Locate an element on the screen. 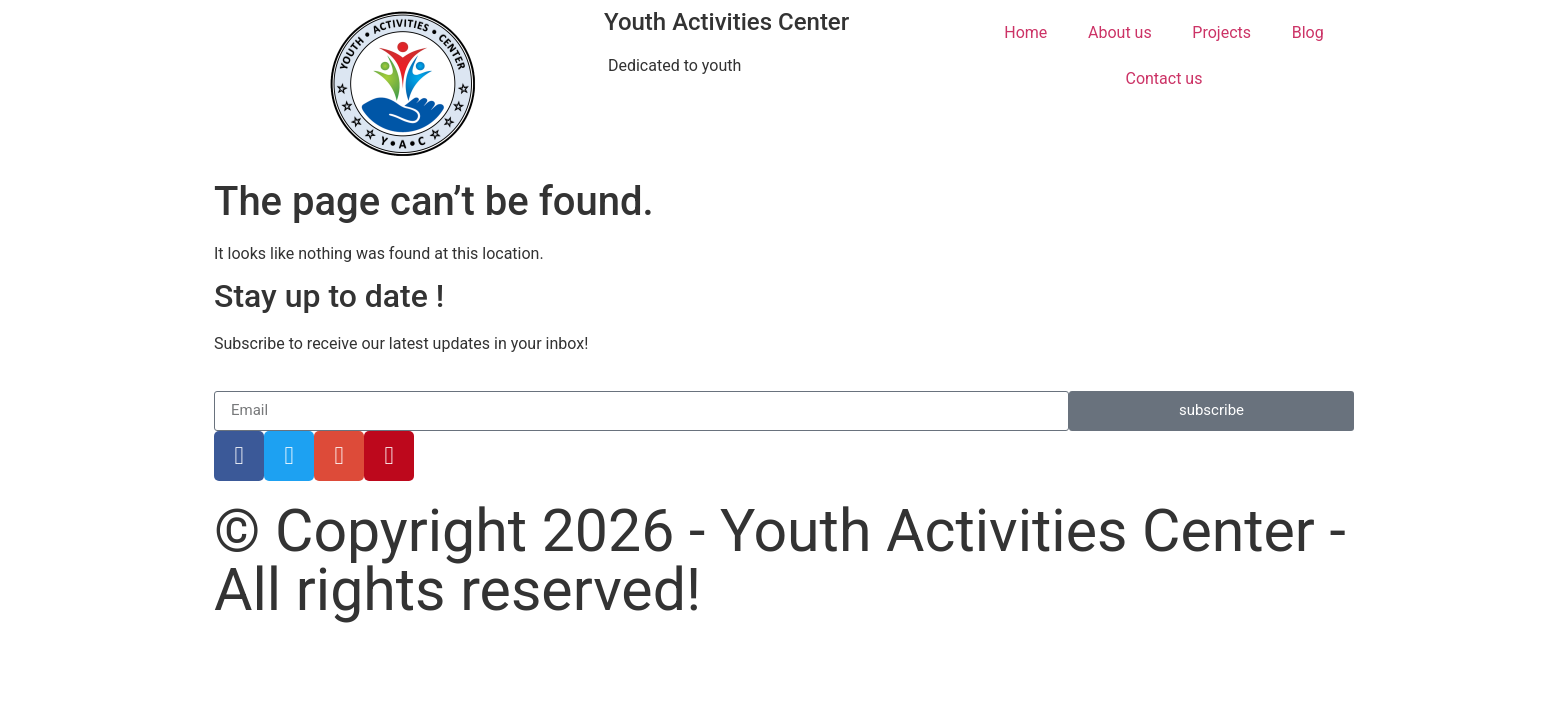  Blog is located at coordinates (1308, 32).